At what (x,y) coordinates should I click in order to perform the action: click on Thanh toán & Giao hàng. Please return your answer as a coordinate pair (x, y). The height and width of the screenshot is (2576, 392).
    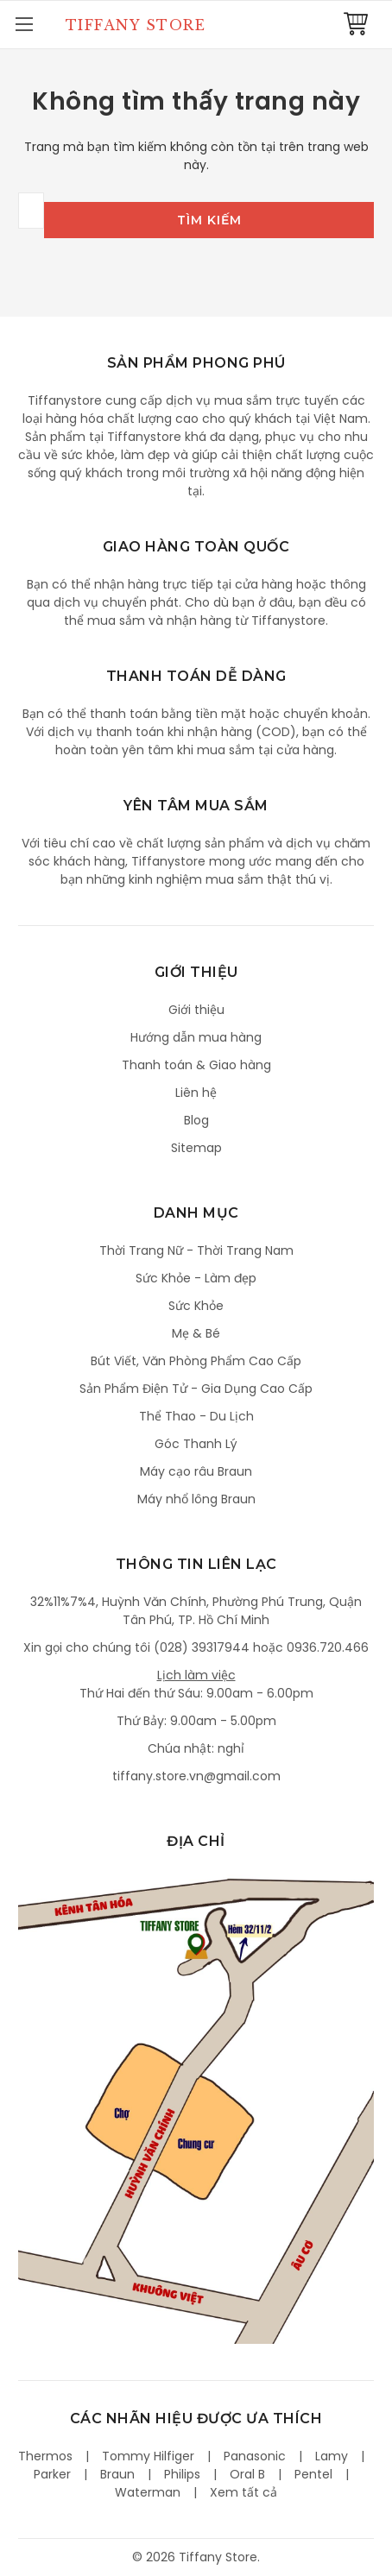
    Looking at the image, I should click on (196, 1065).